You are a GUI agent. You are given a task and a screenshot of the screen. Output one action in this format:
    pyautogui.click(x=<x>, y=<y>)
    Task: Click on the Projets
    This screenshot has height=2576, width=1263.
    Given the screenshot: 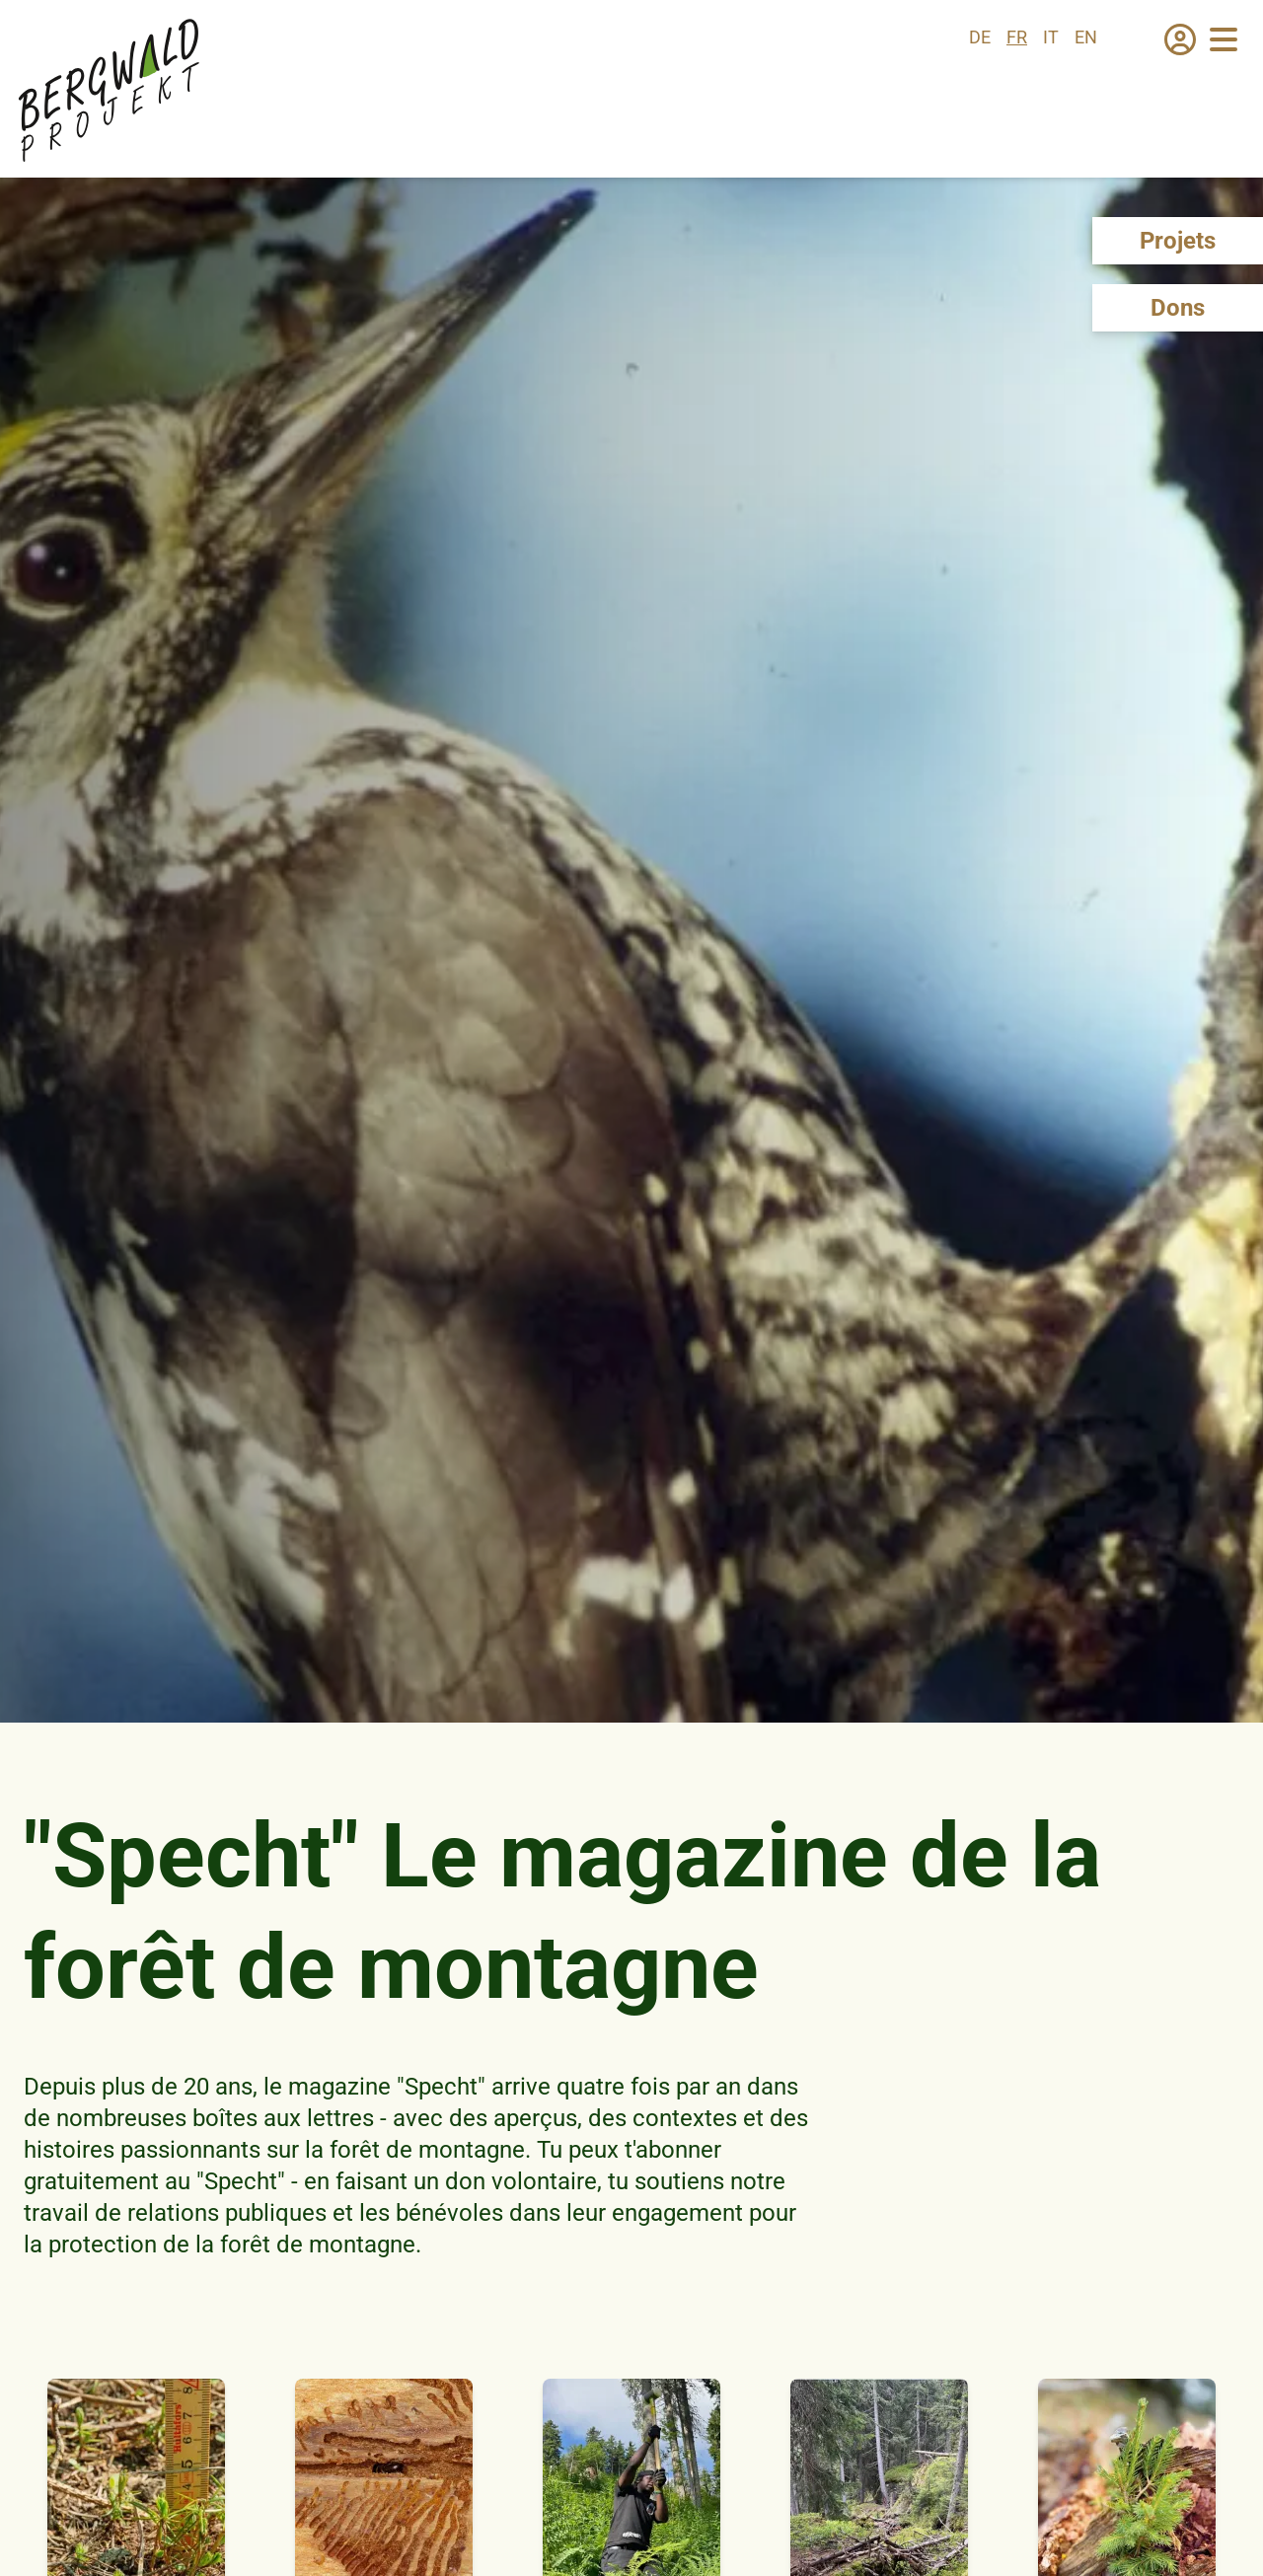 What is the action you would take?
    pyautogui.click(x=1178, y=241)
    